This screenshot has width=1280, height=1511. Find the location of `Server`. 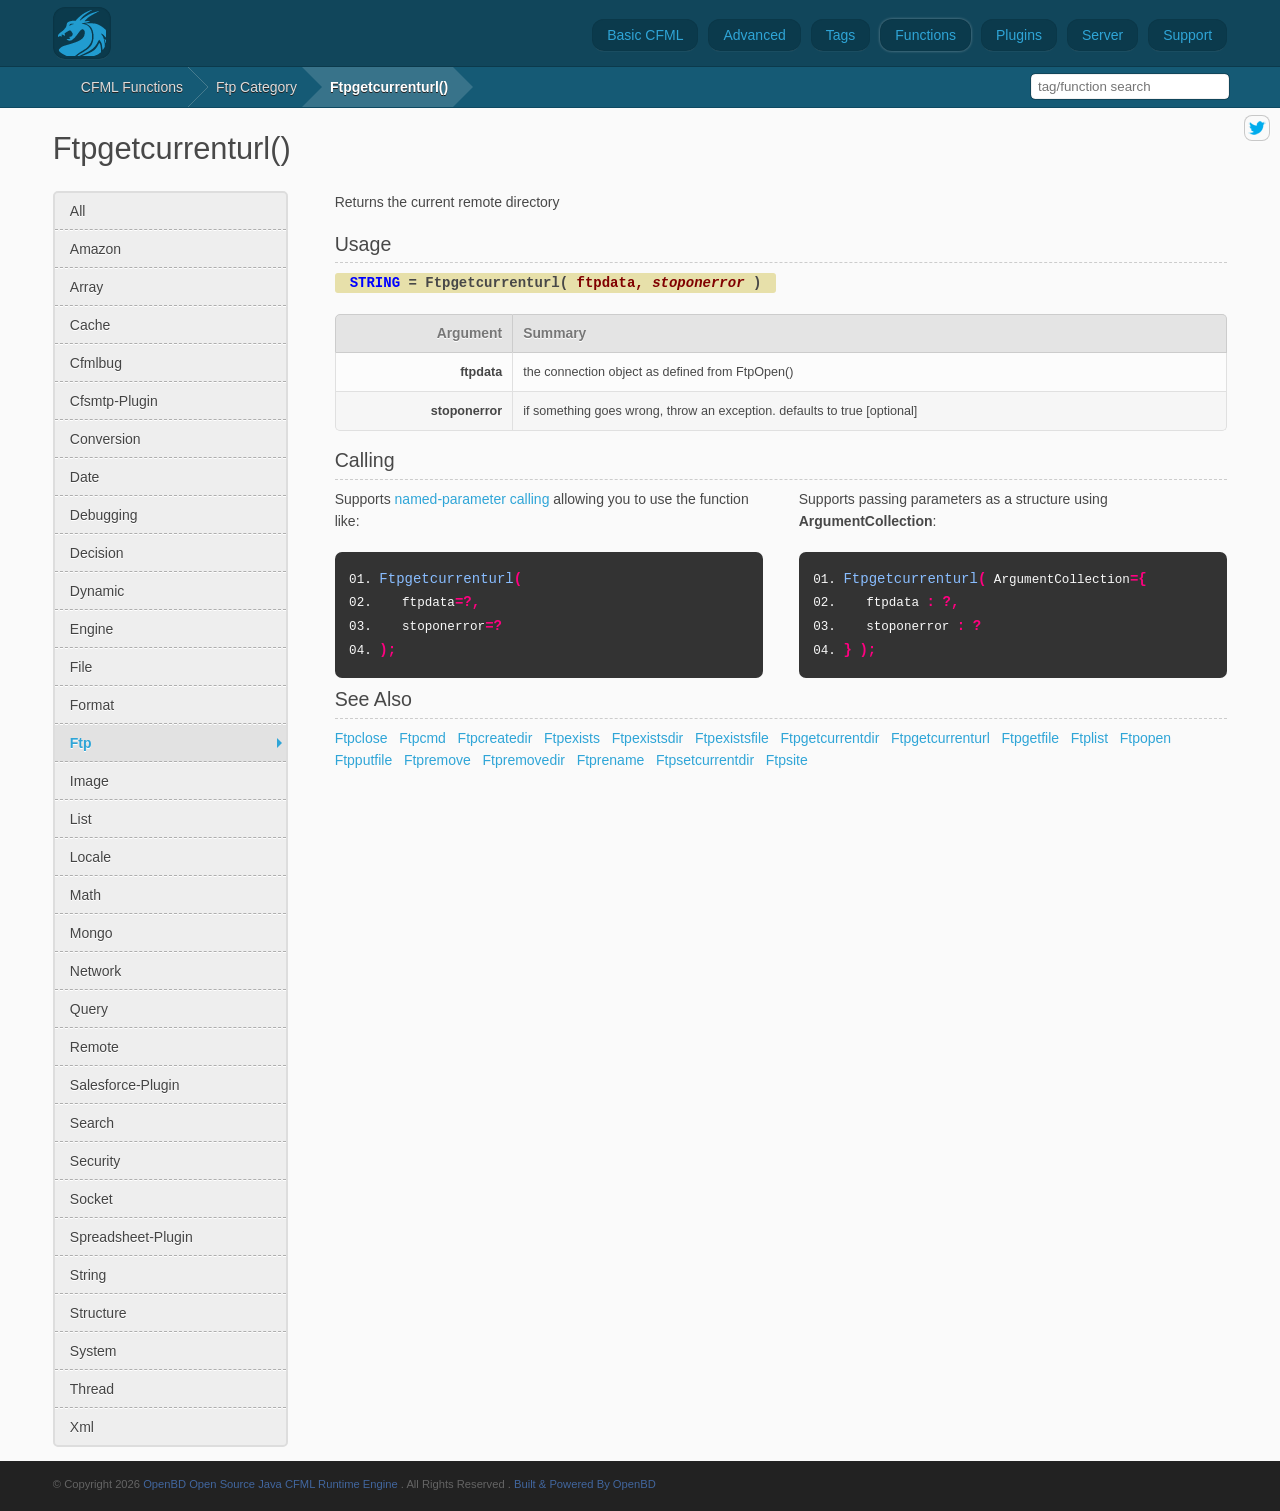

Server is located at coordinates (1102, 35).